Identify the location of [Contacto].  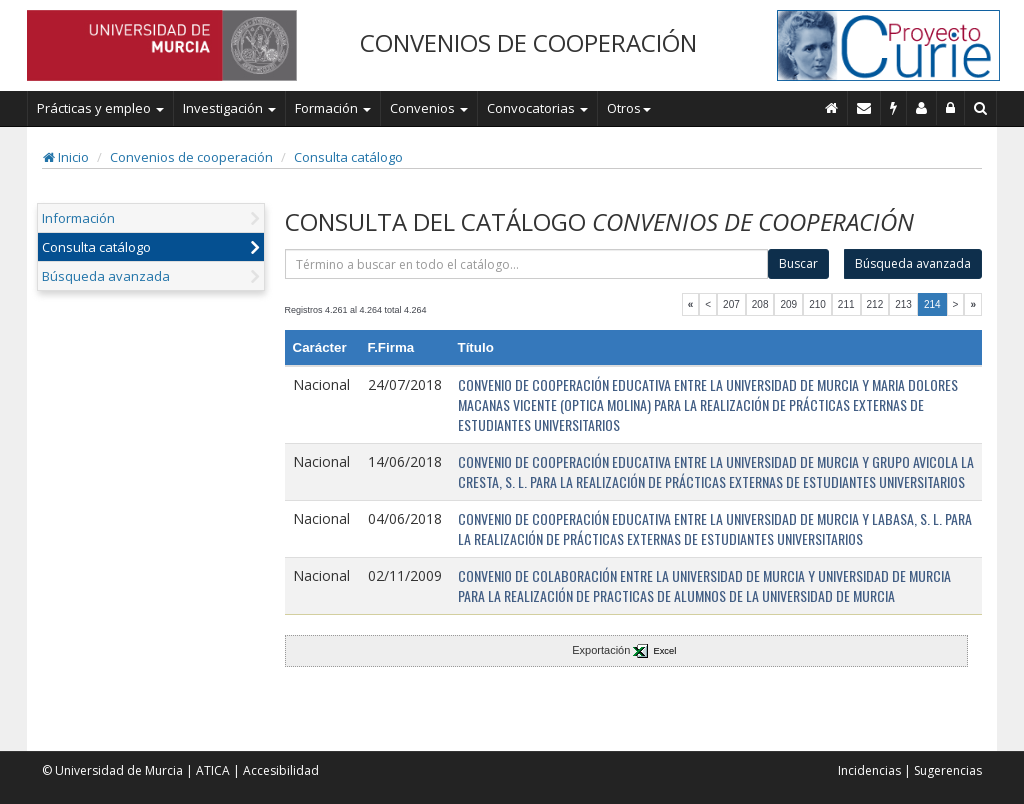
(864, 108).